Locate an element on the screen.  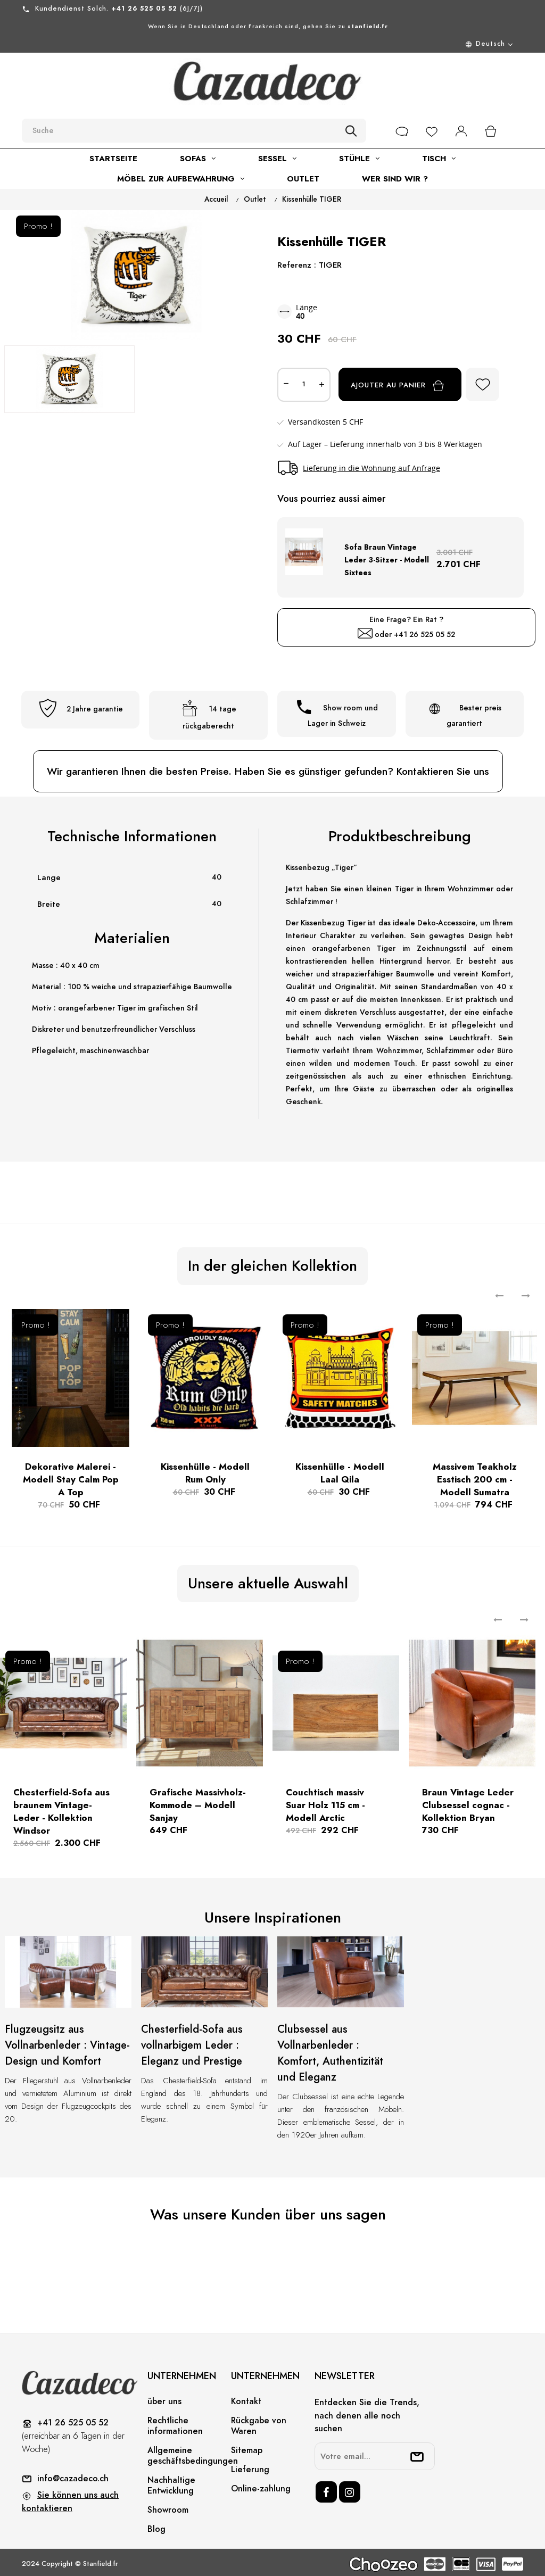
[Quantité] is located at coordinates (303, 385).